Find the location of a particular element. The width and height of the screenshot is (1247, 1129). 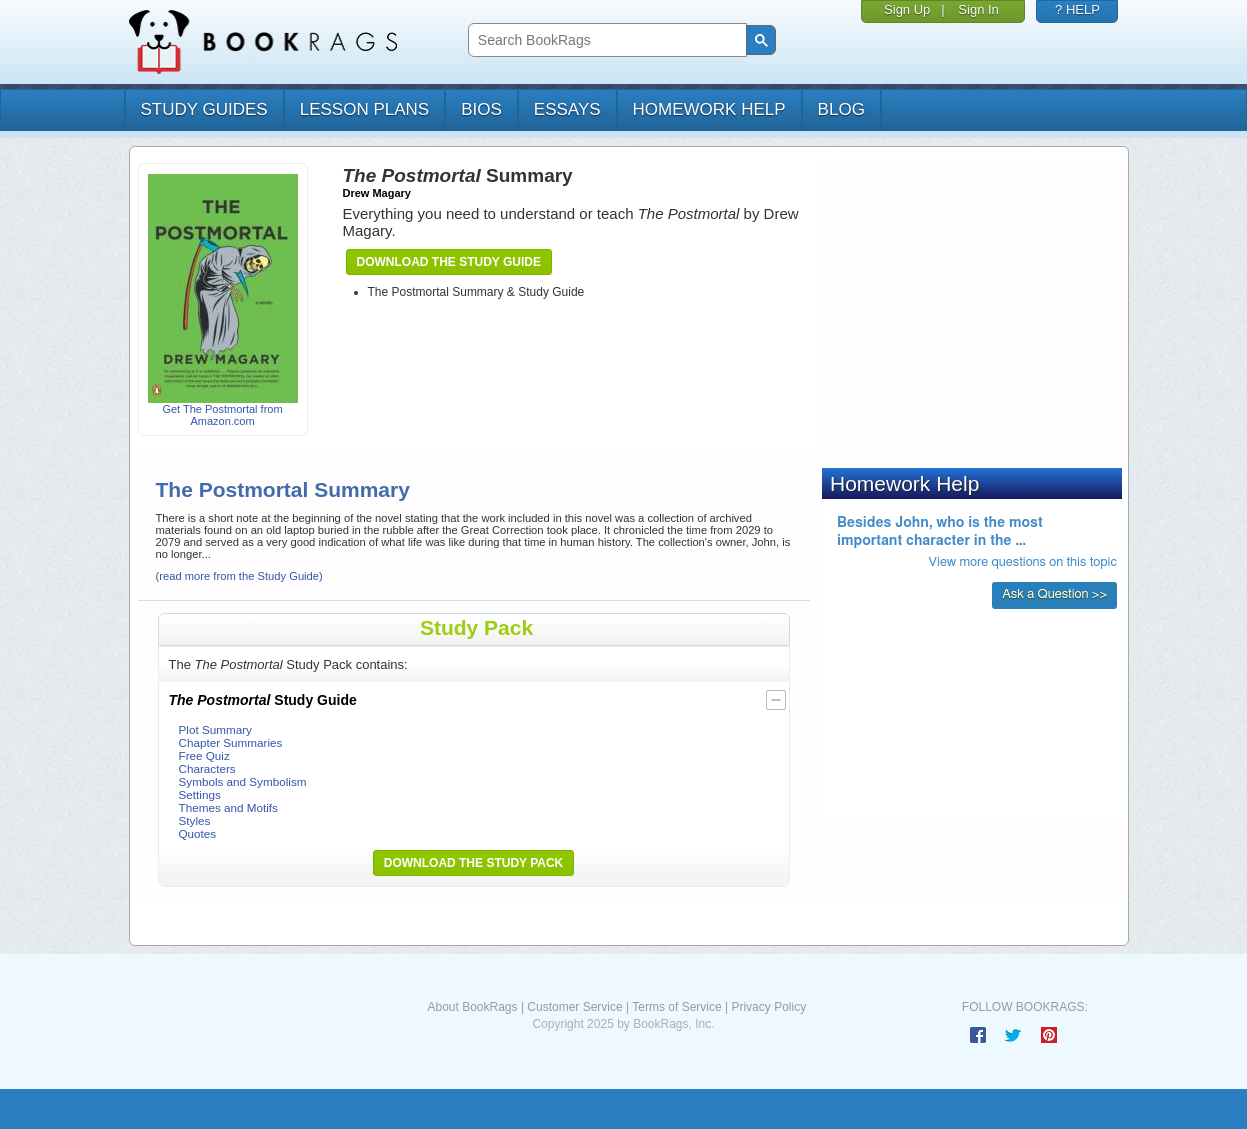

Download the Study Pack is located at coordinates (474, 863).